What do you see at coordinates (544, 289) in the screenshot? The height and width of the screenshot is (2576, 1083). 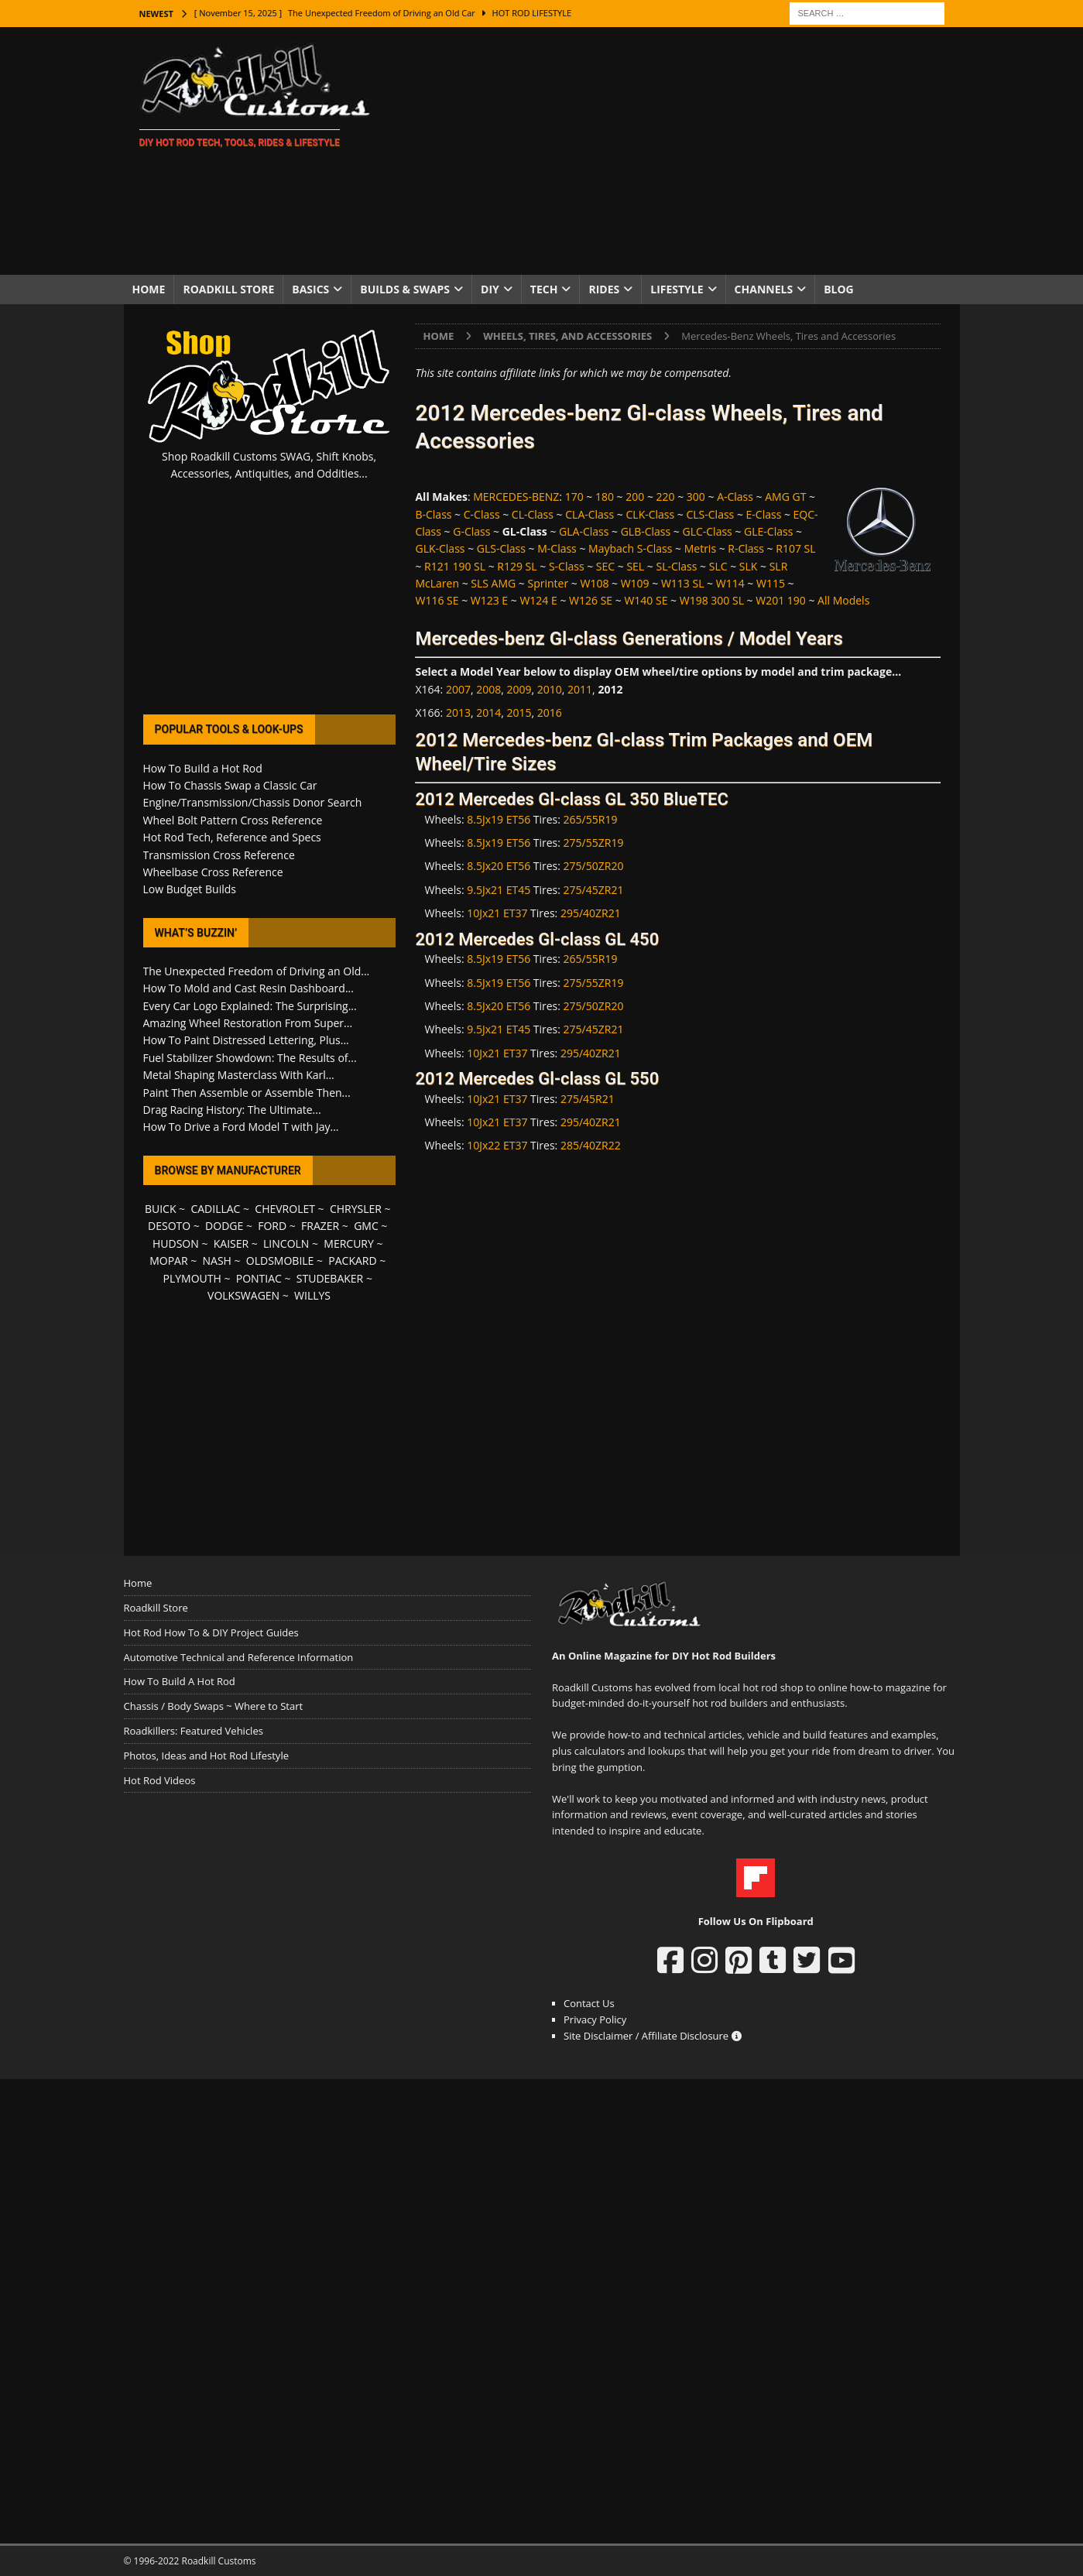 I see `Tech` at bounding box center [544, 289].